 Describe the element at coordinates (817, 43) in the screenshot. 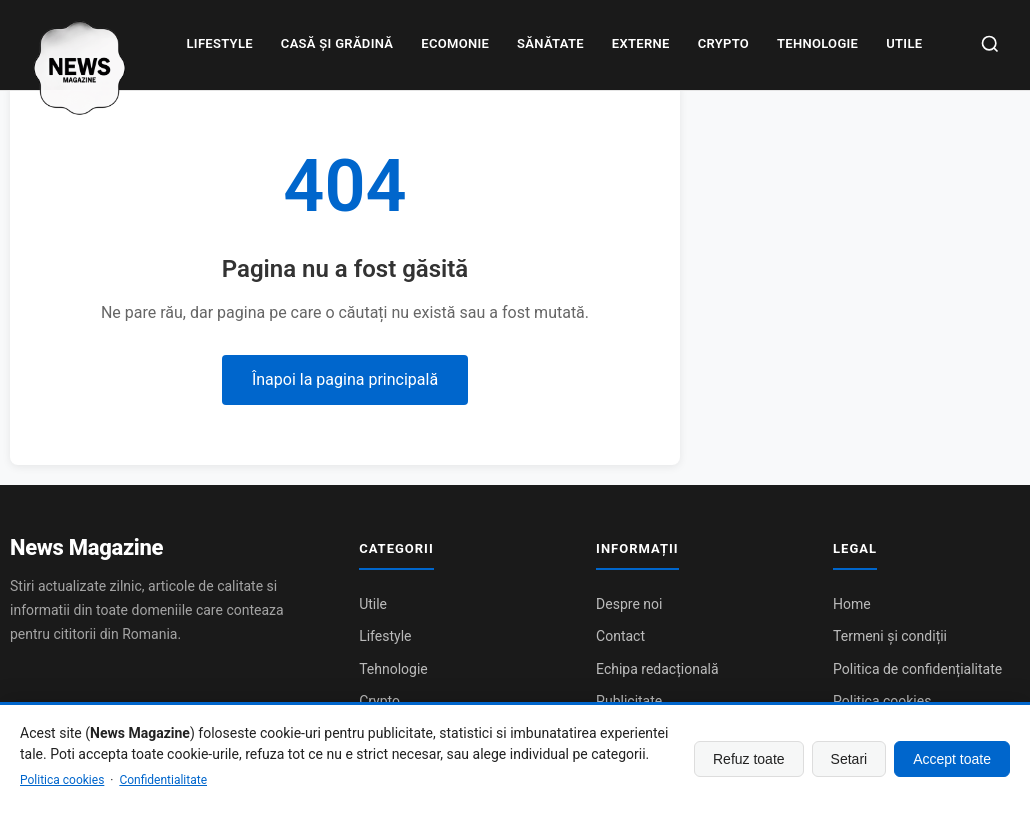

I see `Tehnologie` at that location.